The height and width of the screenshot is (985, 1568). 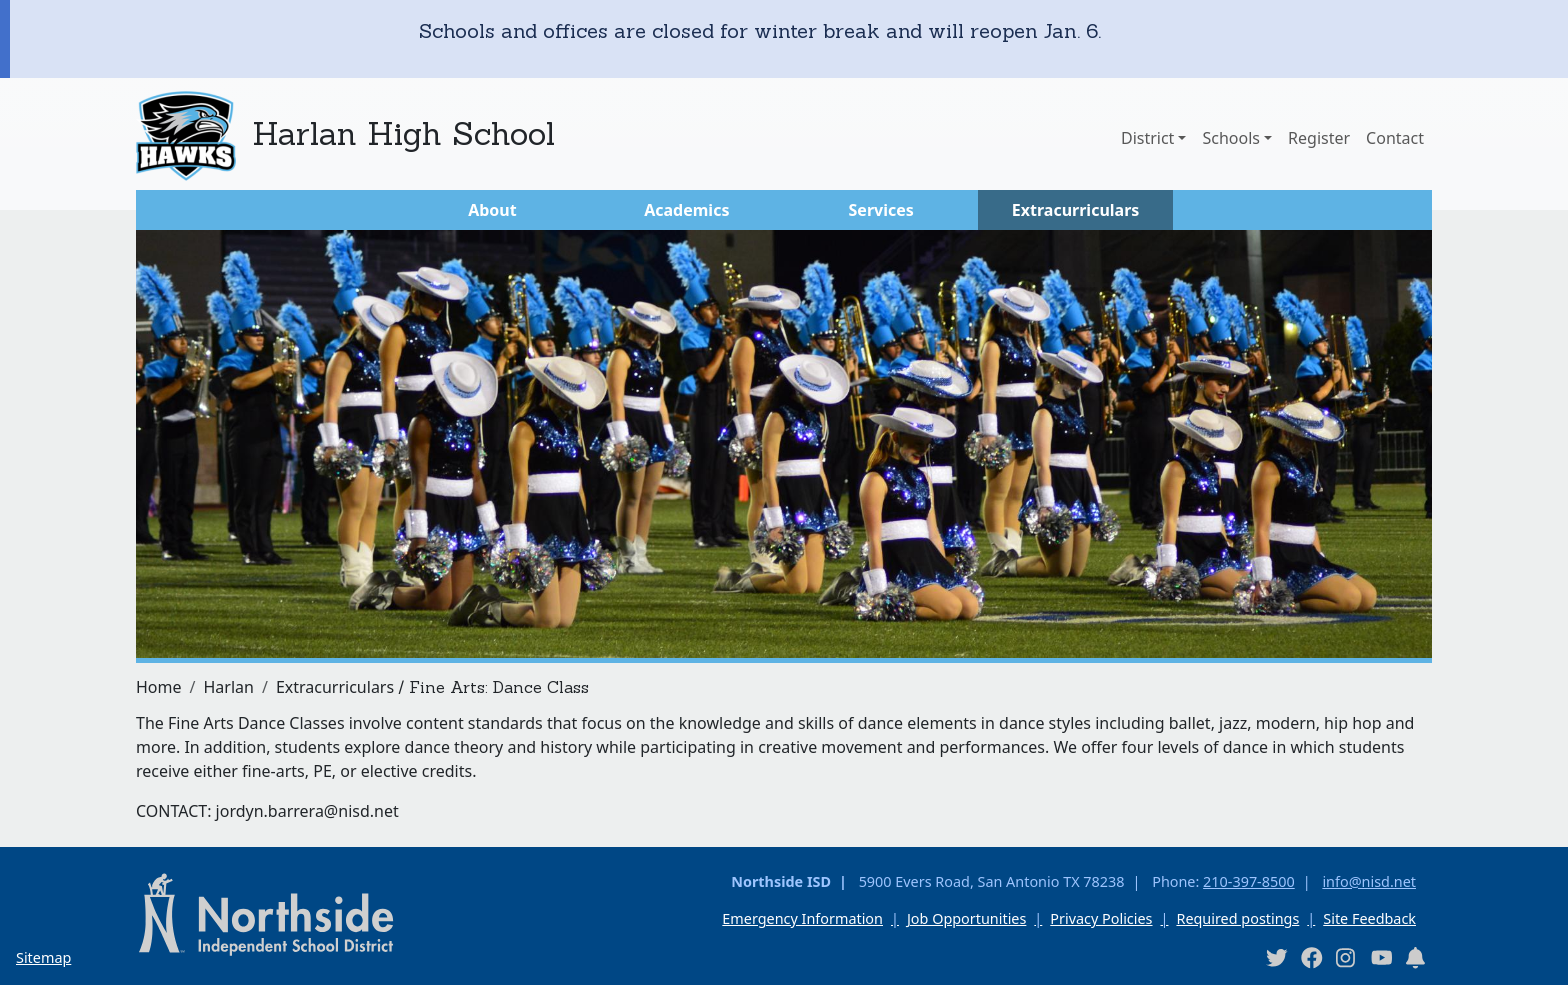 What do you see at coordinates (492, 210) in the screenshot?
I see `About` at bounding box center [492, 210].